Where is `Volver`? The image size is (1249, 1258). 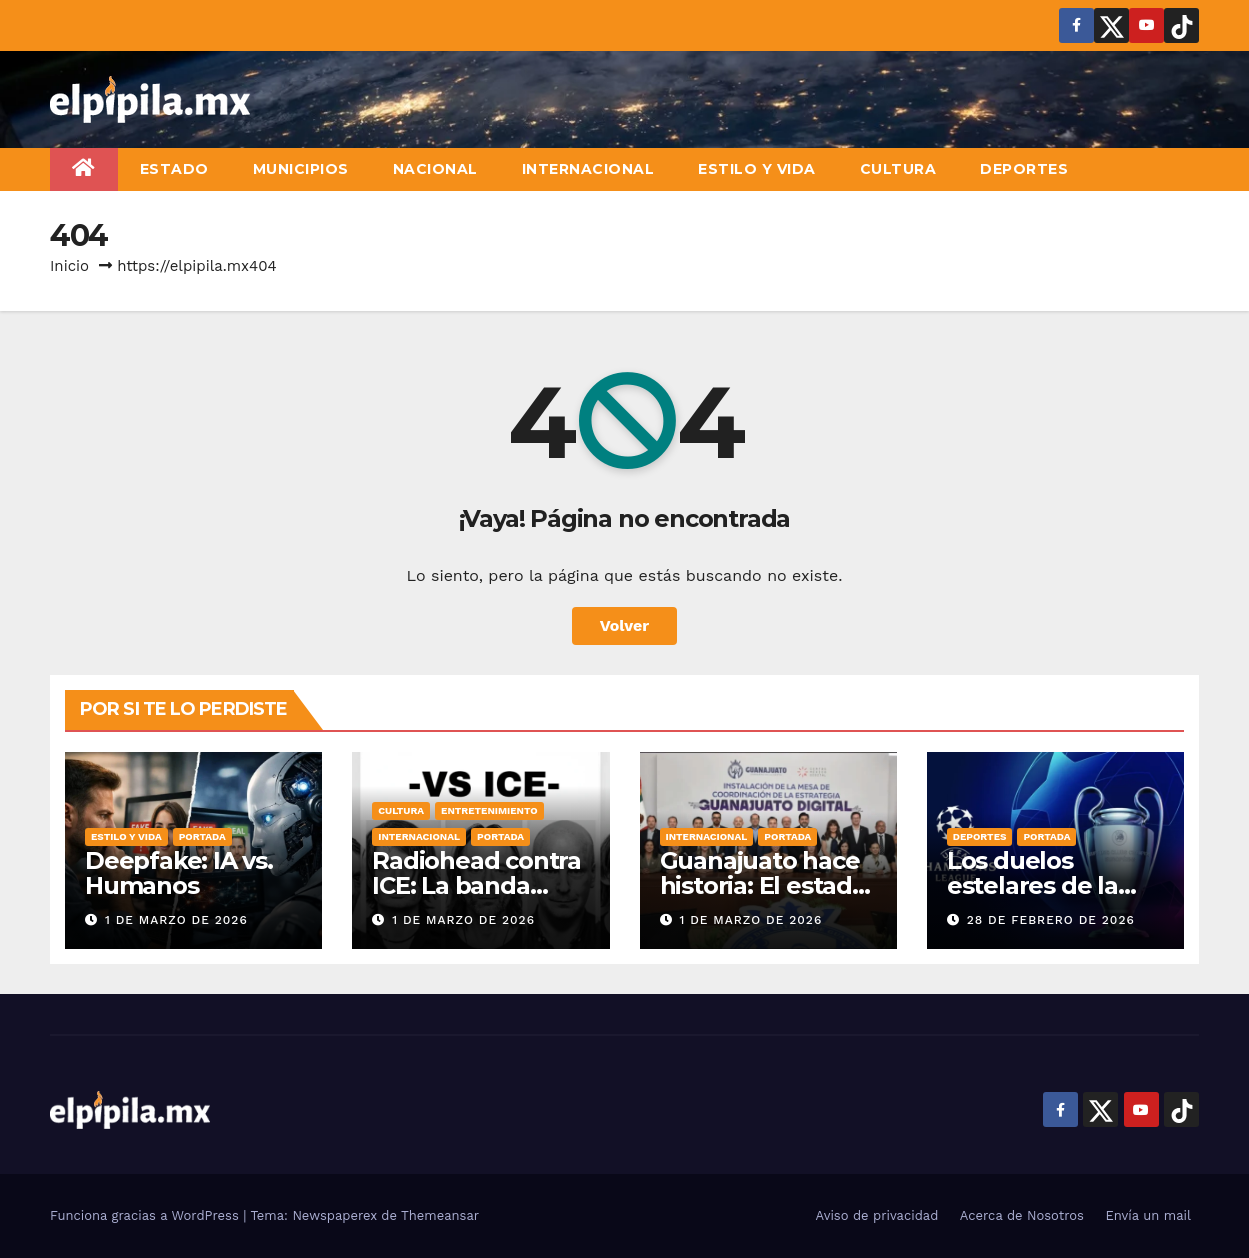 Volver is located at coordinates (625, 625).